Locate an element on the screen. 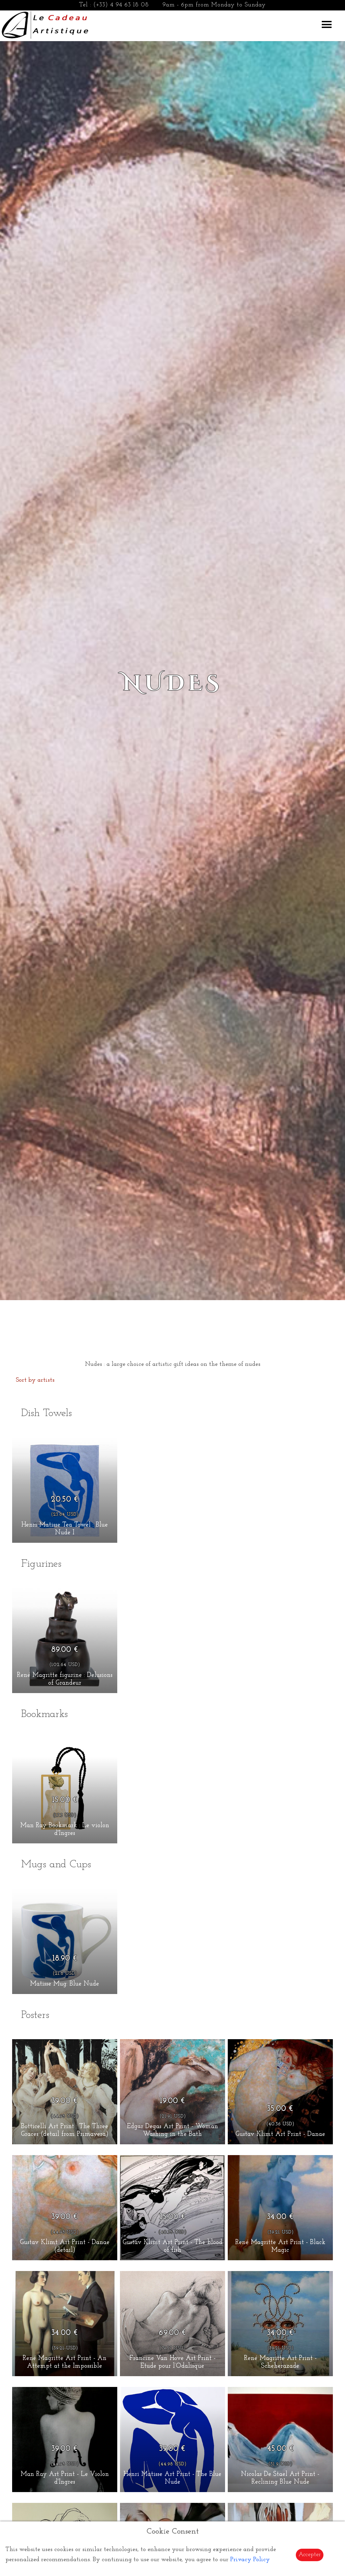  (+33) 4 94 63 18 08 is located at coordinates (121, 5).